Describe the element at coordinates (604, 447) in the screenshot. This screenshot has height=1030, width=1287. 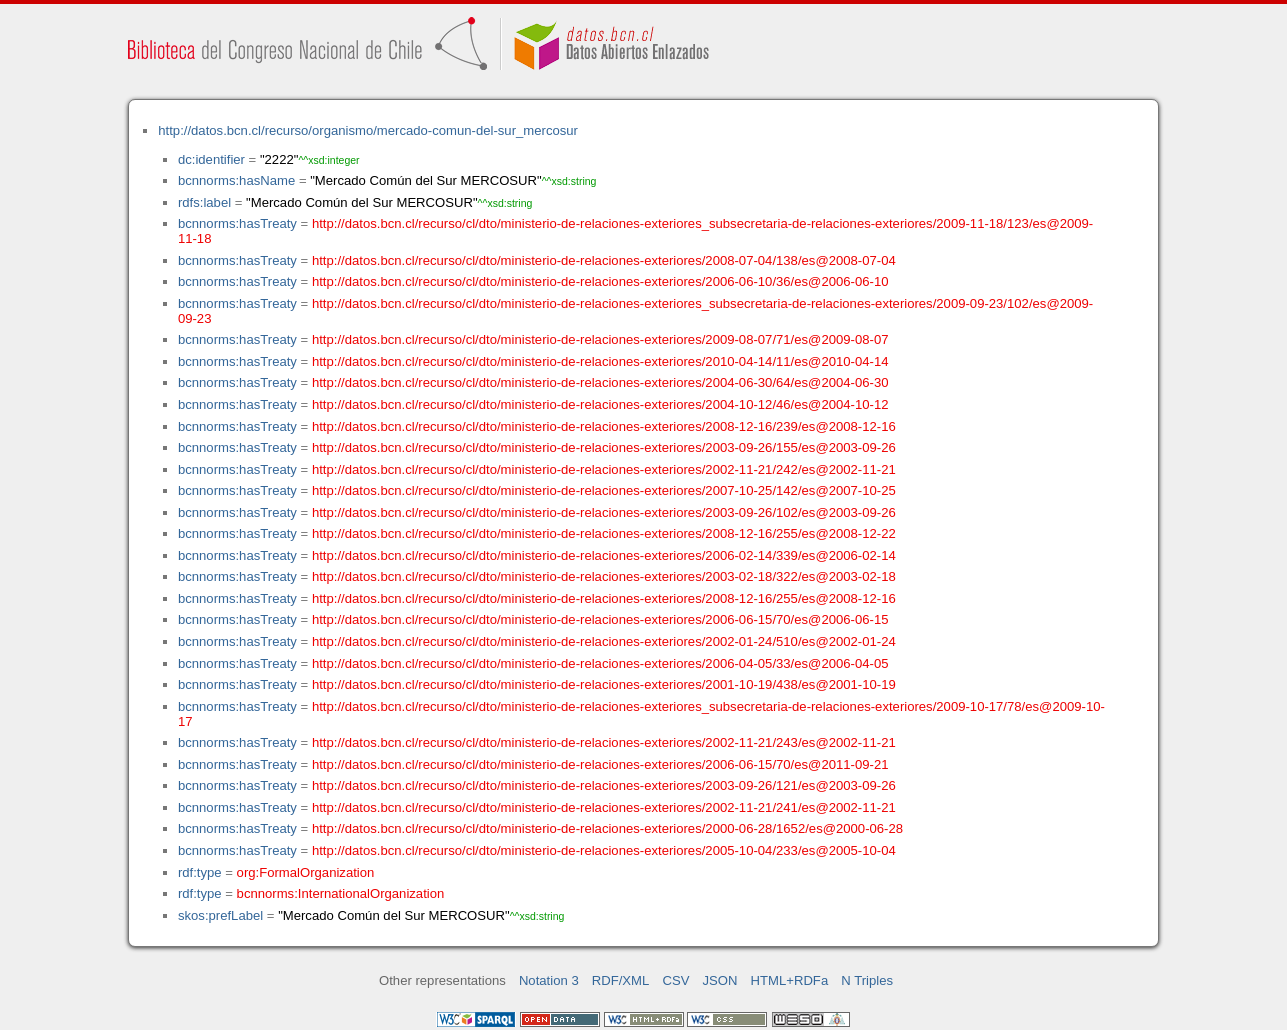
I see `http://datos.bcn.cl/recurso/cl/dto/ministerio-de-relaciones-exteriores/2003-09-26/155/es@2003-09-26` at that location.